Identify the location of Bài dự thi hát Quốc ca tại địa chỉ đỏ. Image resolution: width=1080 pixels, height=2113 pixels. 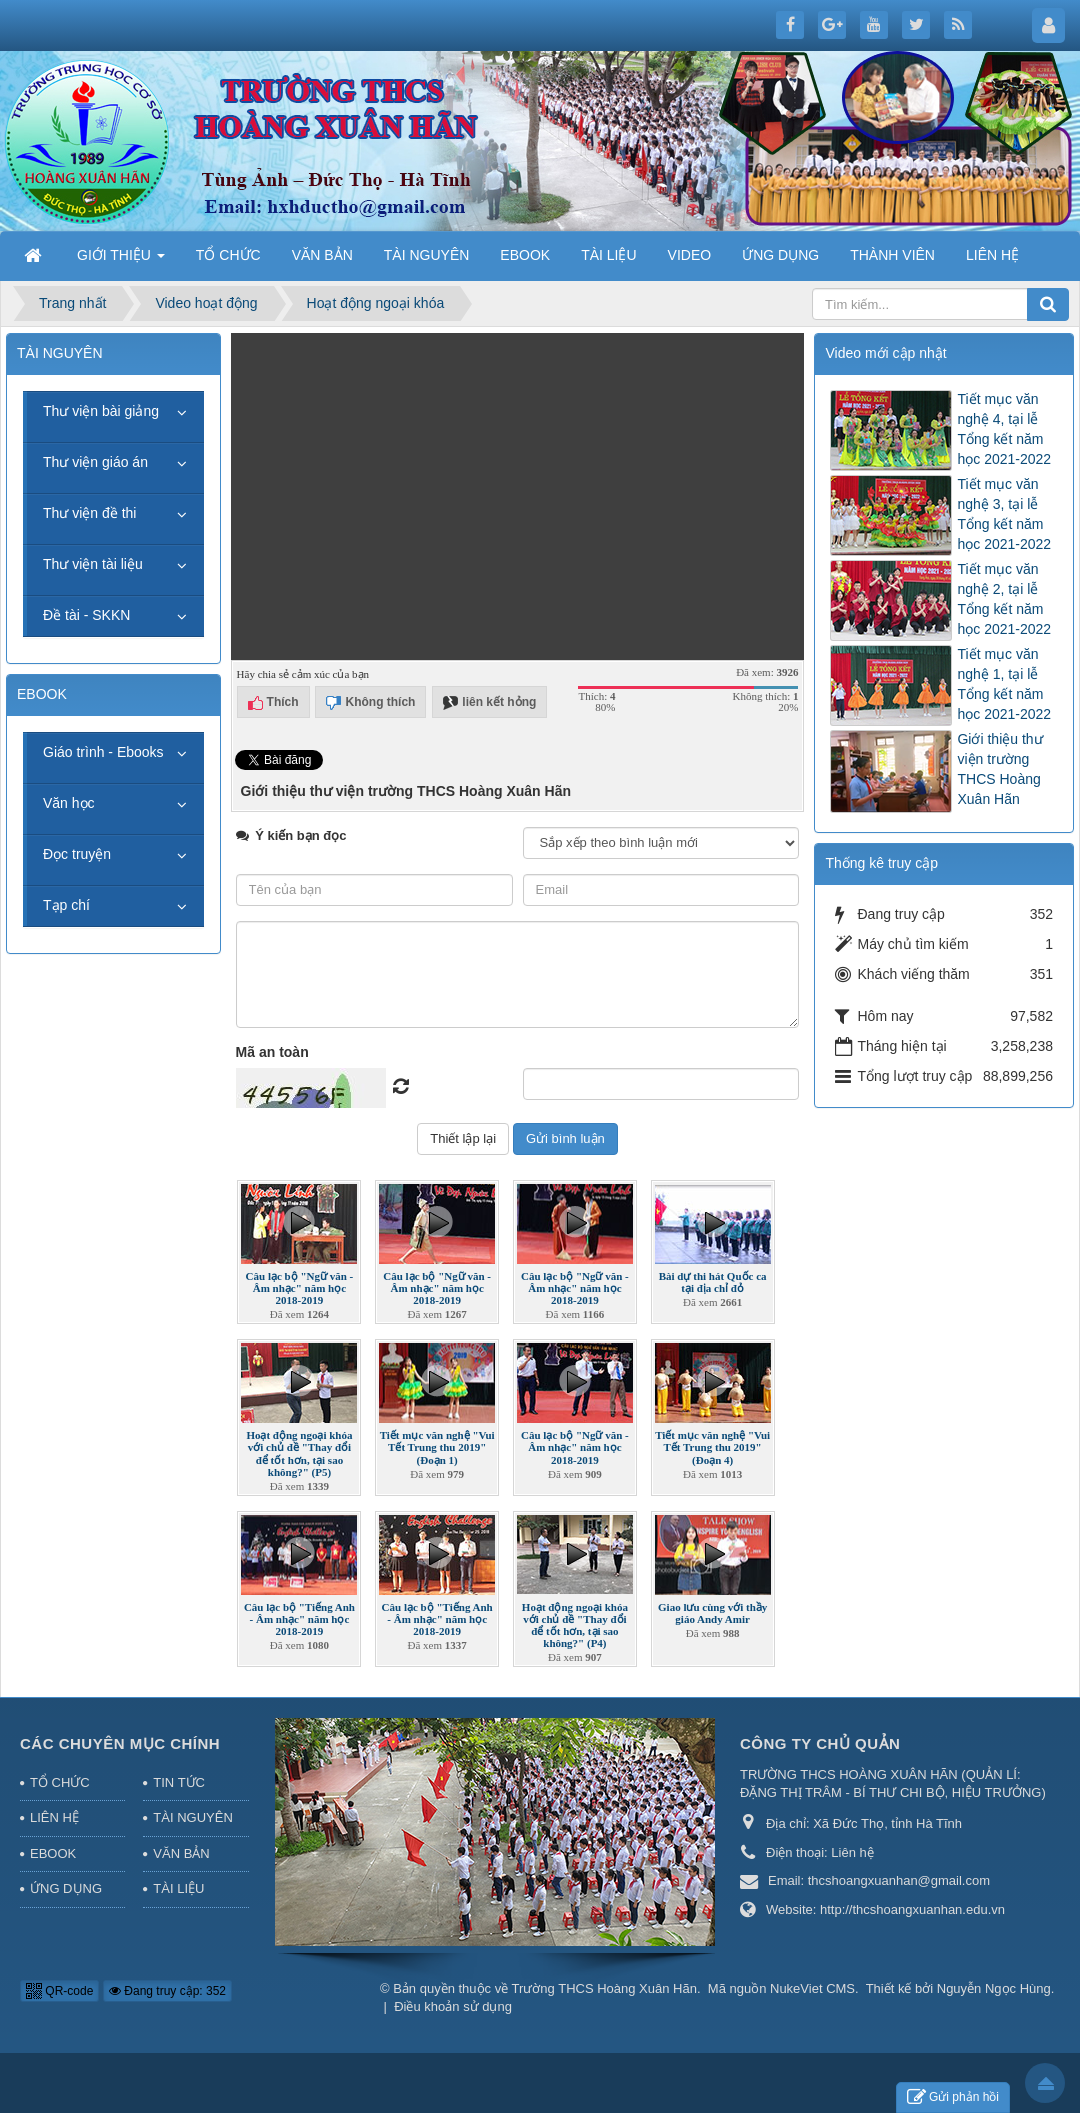
(713, 1282).